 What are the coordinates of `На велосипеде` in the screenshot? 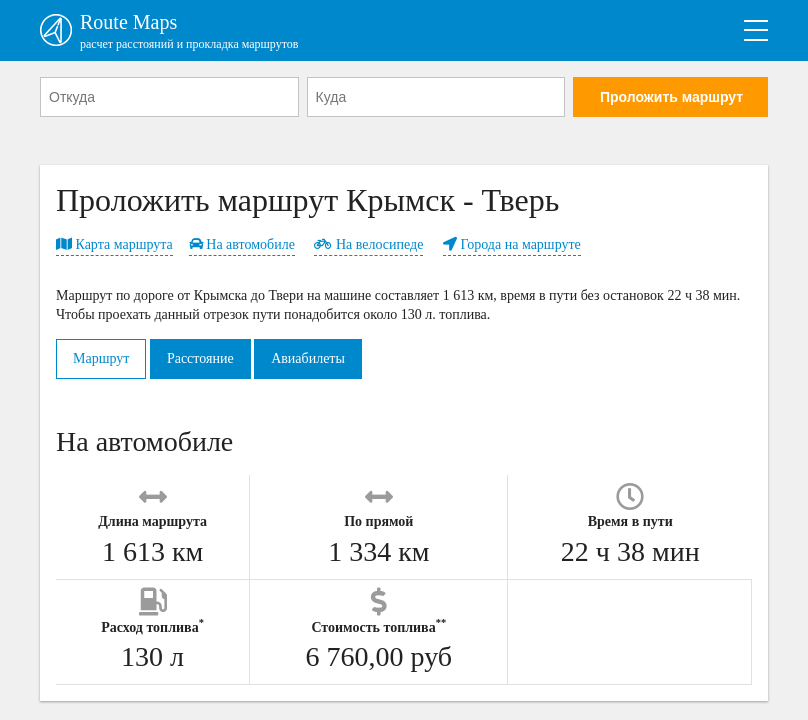 It's located at (368, 244).